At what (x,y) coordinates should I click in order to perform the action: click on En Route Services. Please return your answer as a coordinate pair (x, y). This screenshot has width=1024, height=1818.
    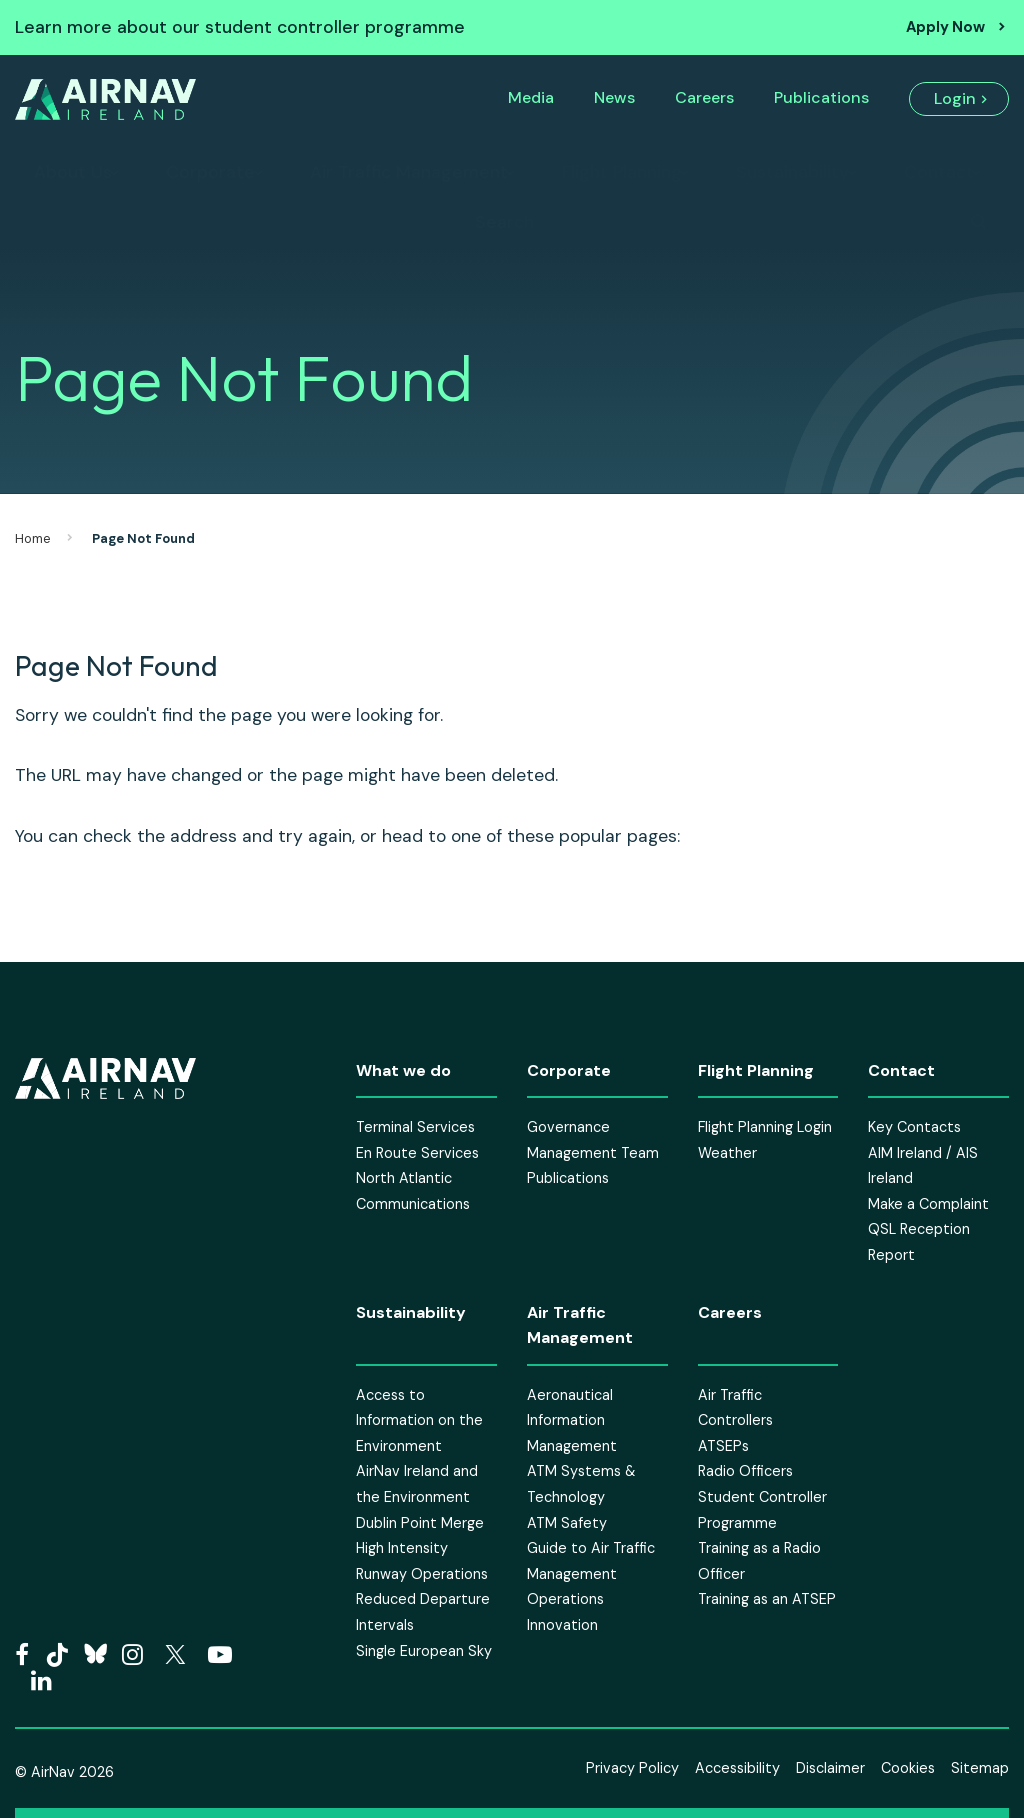
    Looking at the image, I should click on (417, 1153).